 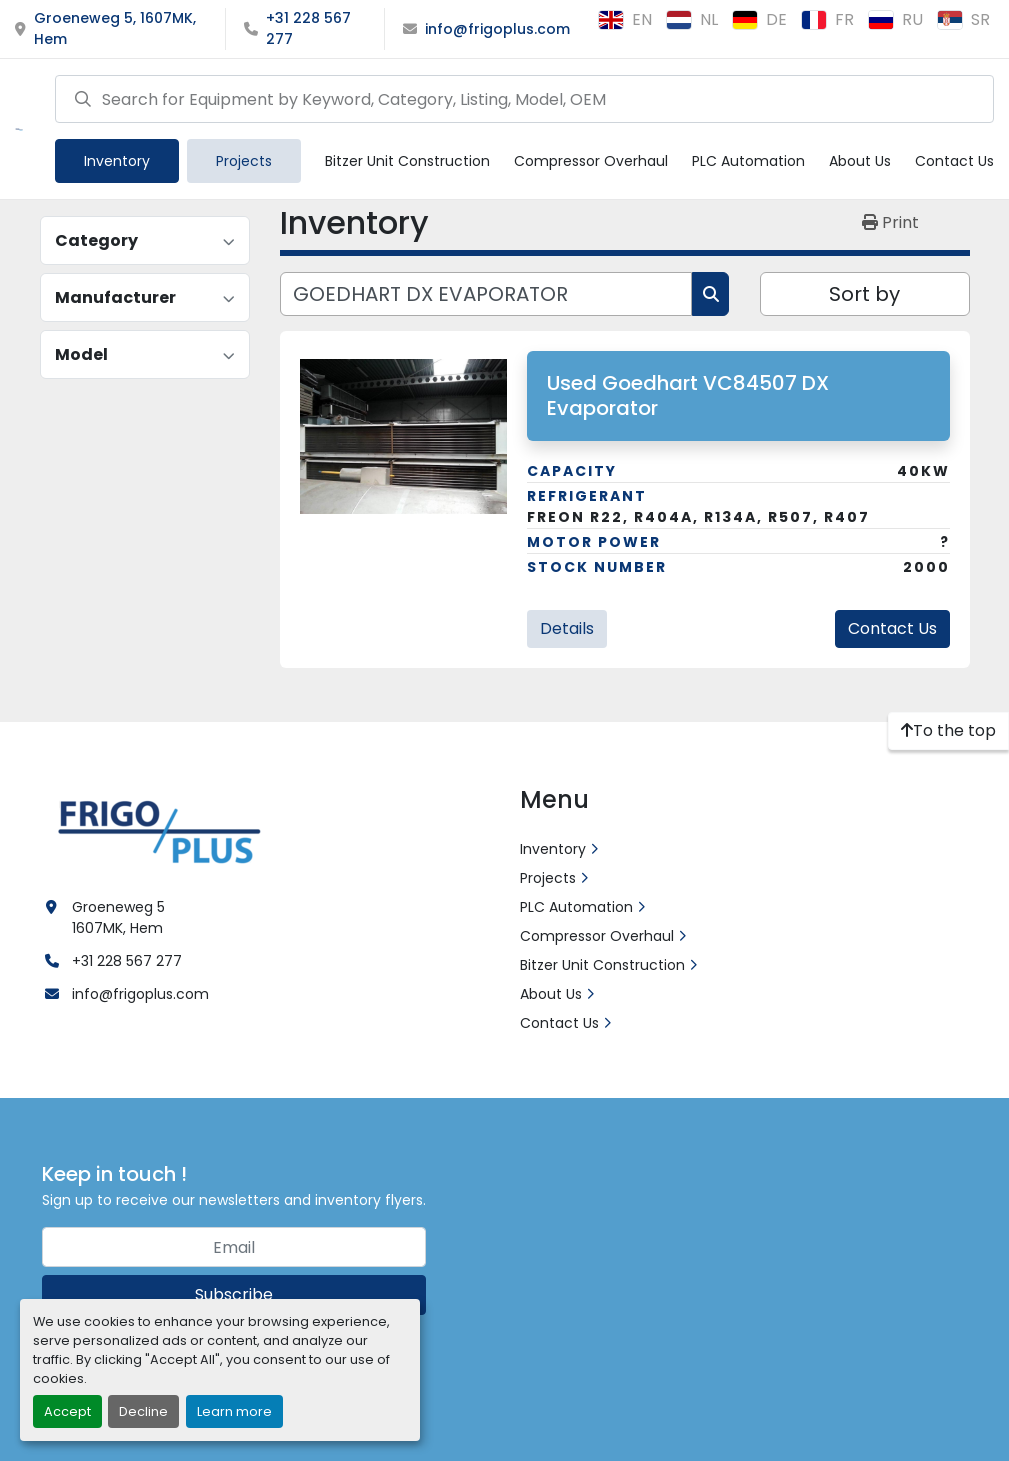 What do you see at coordinates (895, 19) in the screenshot?
I see `ru` at bounding box center [895, 19].